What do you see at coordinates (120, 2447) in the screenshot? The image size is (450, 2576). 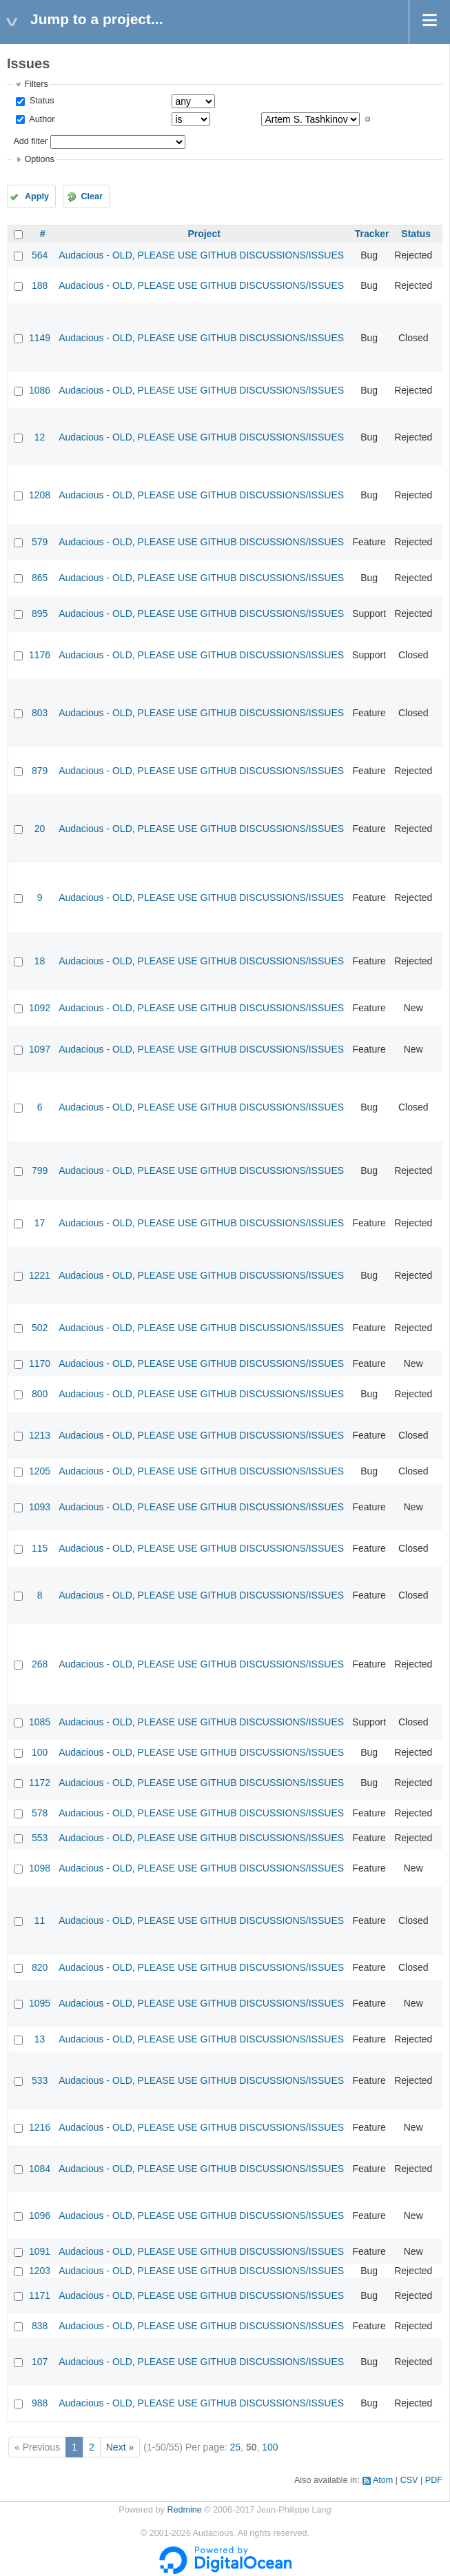 I see `Next »` at bounding box center [120, 2447].